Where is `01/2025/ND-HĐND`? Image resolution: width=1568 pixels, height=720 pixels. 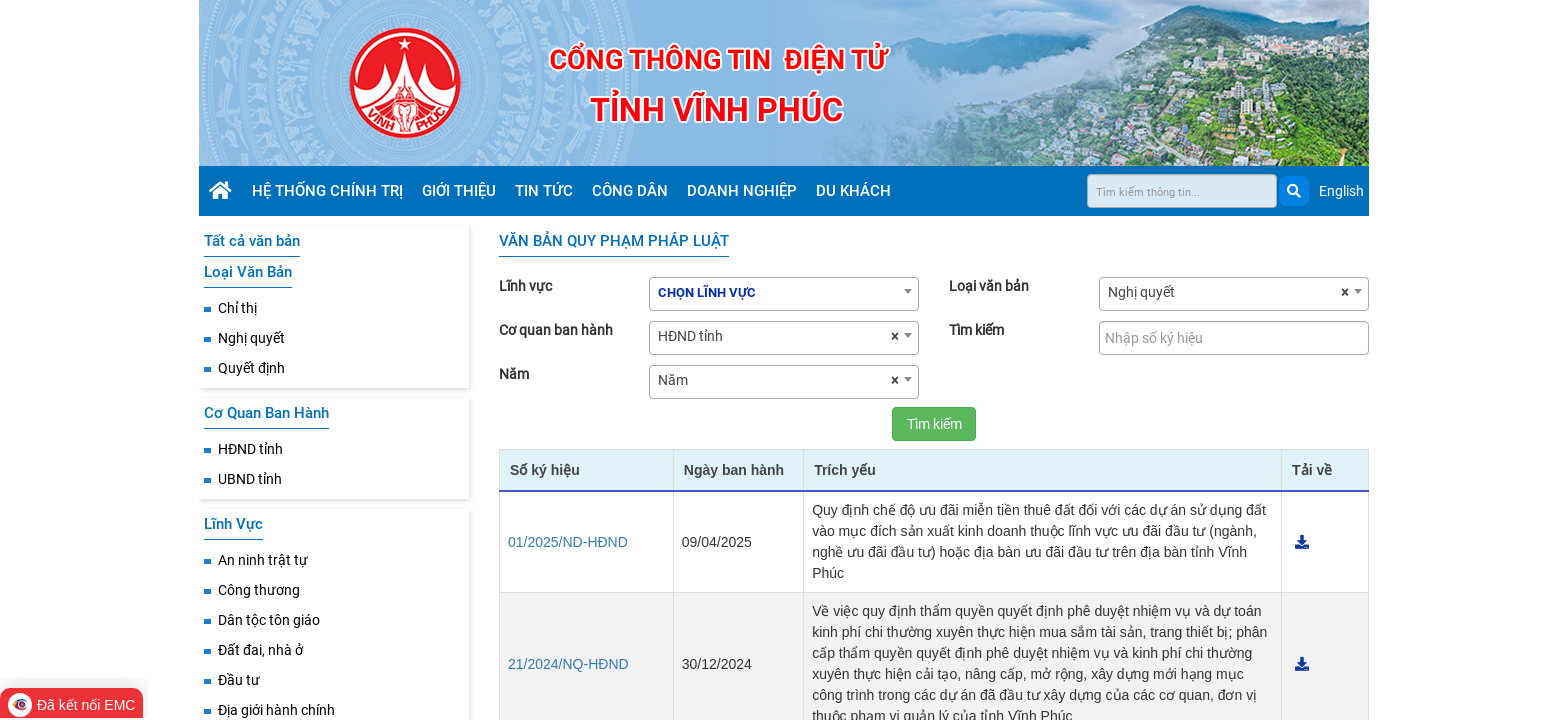 01/2025/ND-HĐND is located at coordinates (568, 542).